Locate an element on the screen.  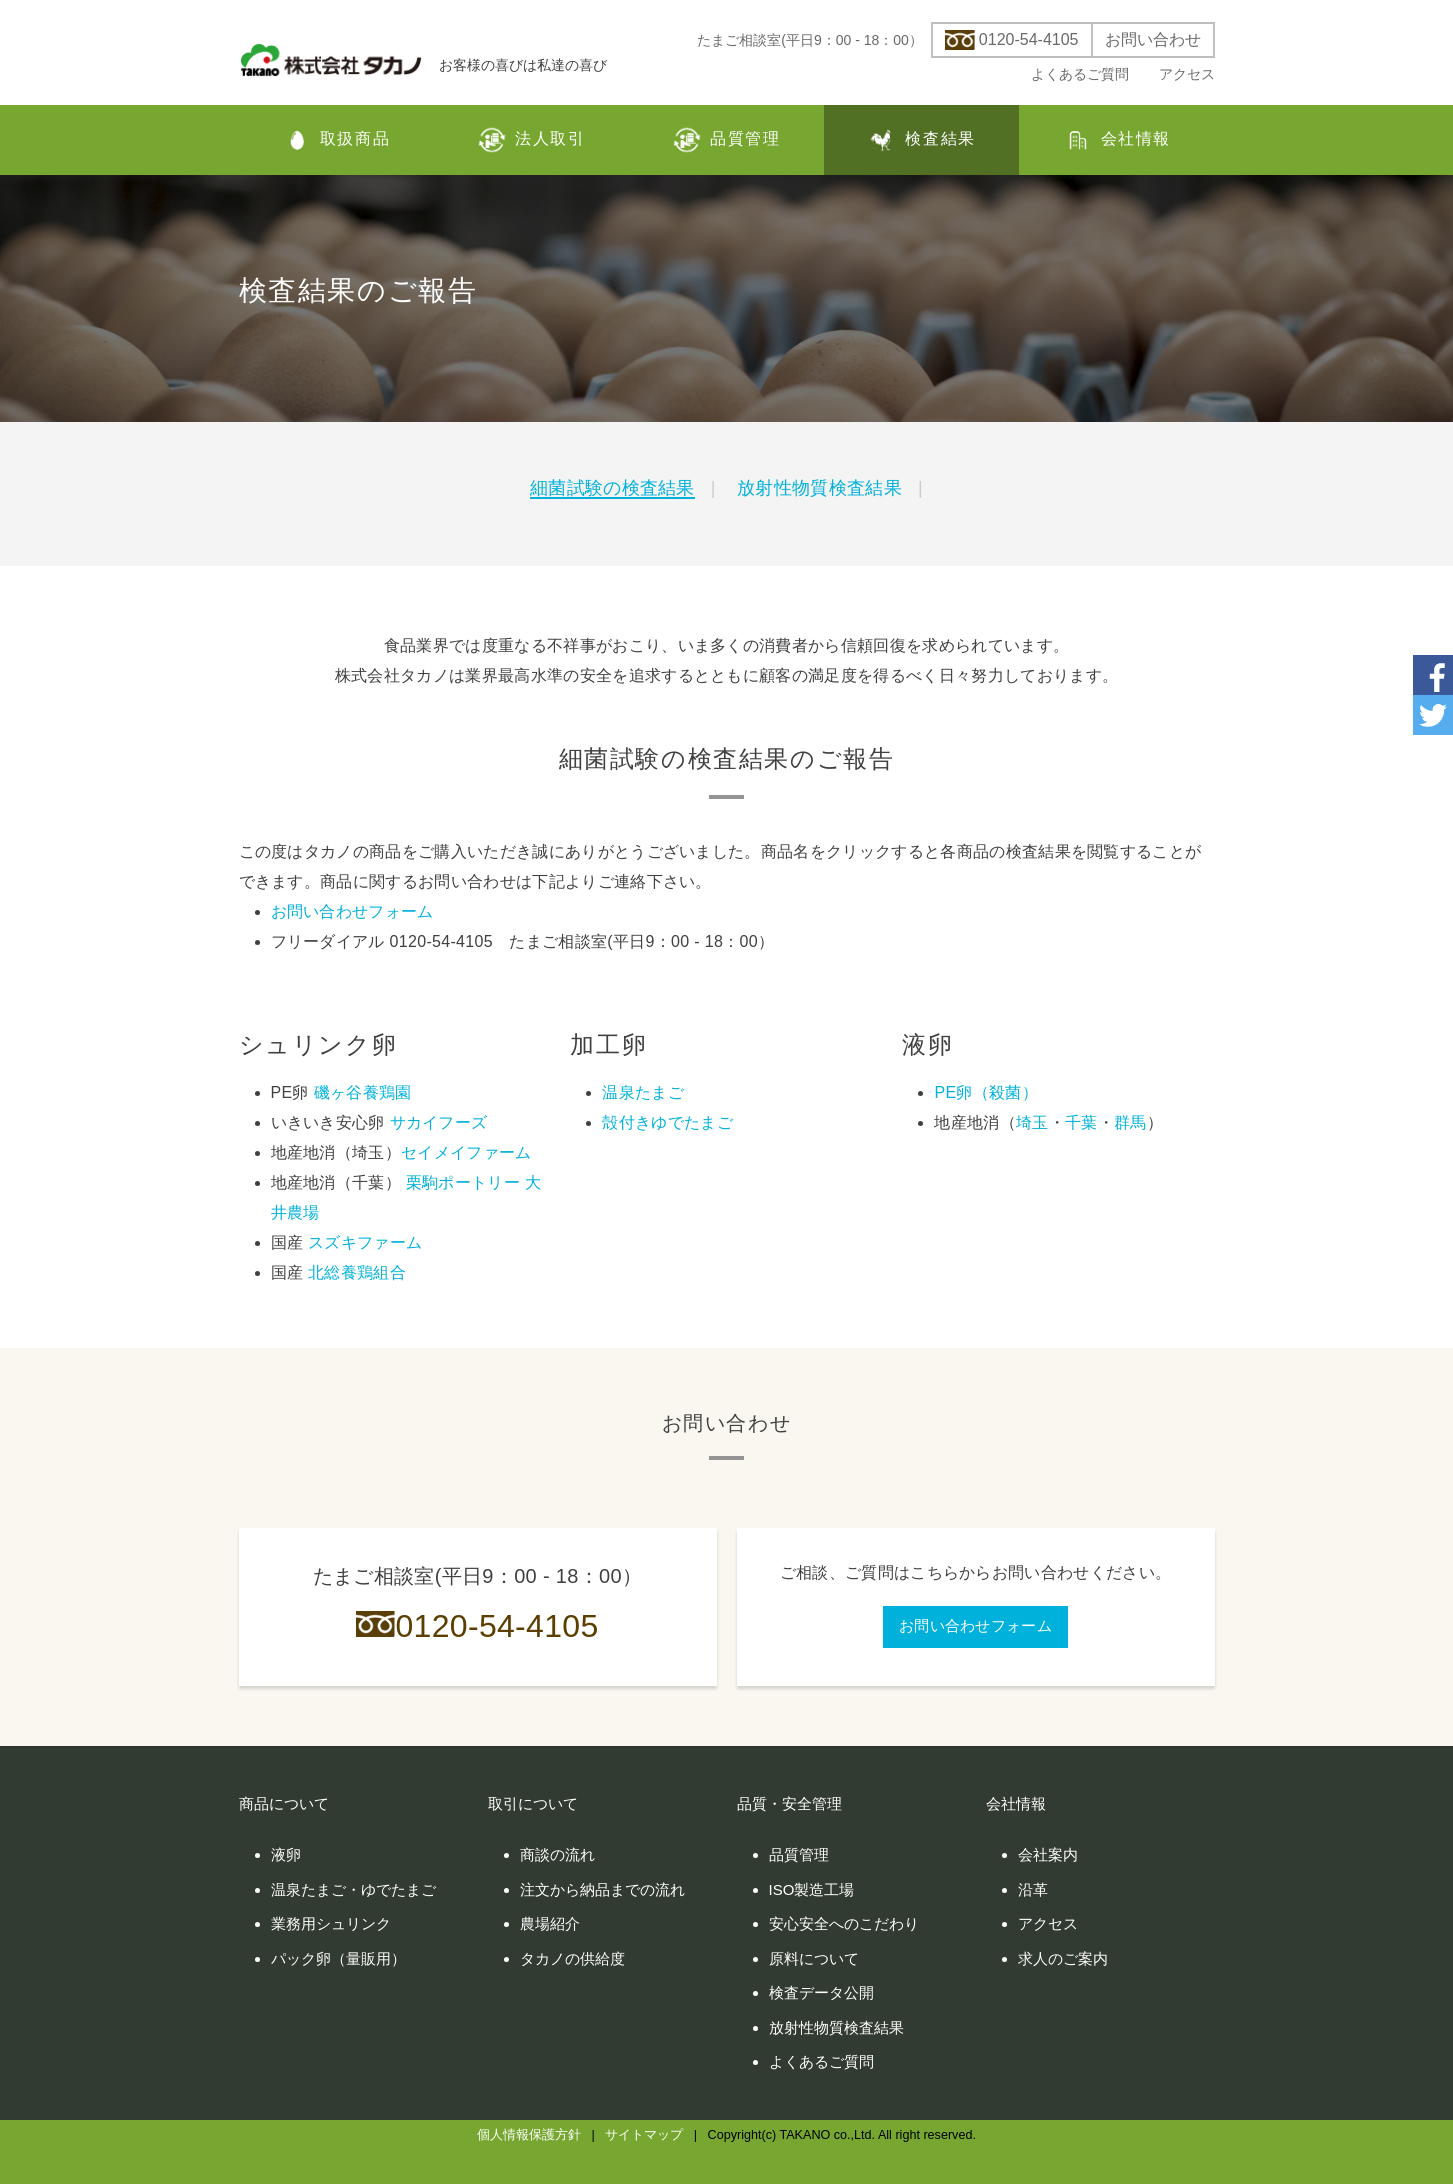
北総養鶏組合 is located at coordinates (357, 1272).